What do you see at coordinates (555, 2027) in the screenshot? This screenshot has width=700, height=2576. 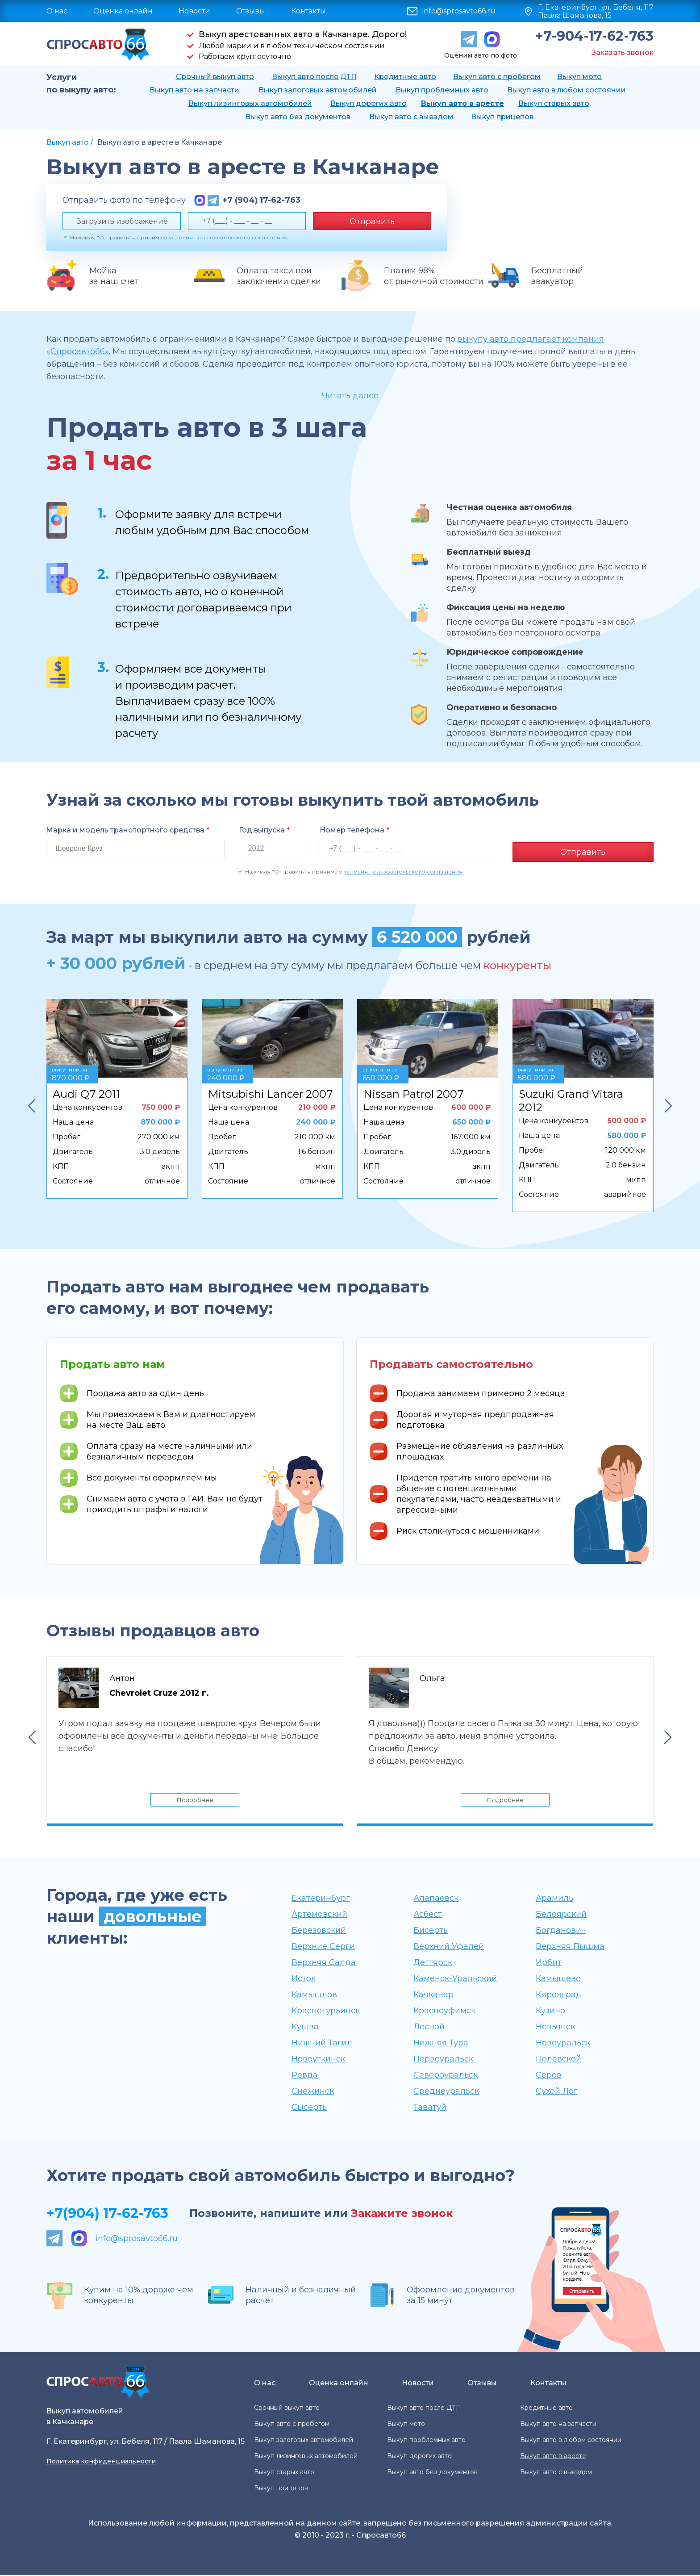 I see `Невьянск` at bounding box center [555, 2027].